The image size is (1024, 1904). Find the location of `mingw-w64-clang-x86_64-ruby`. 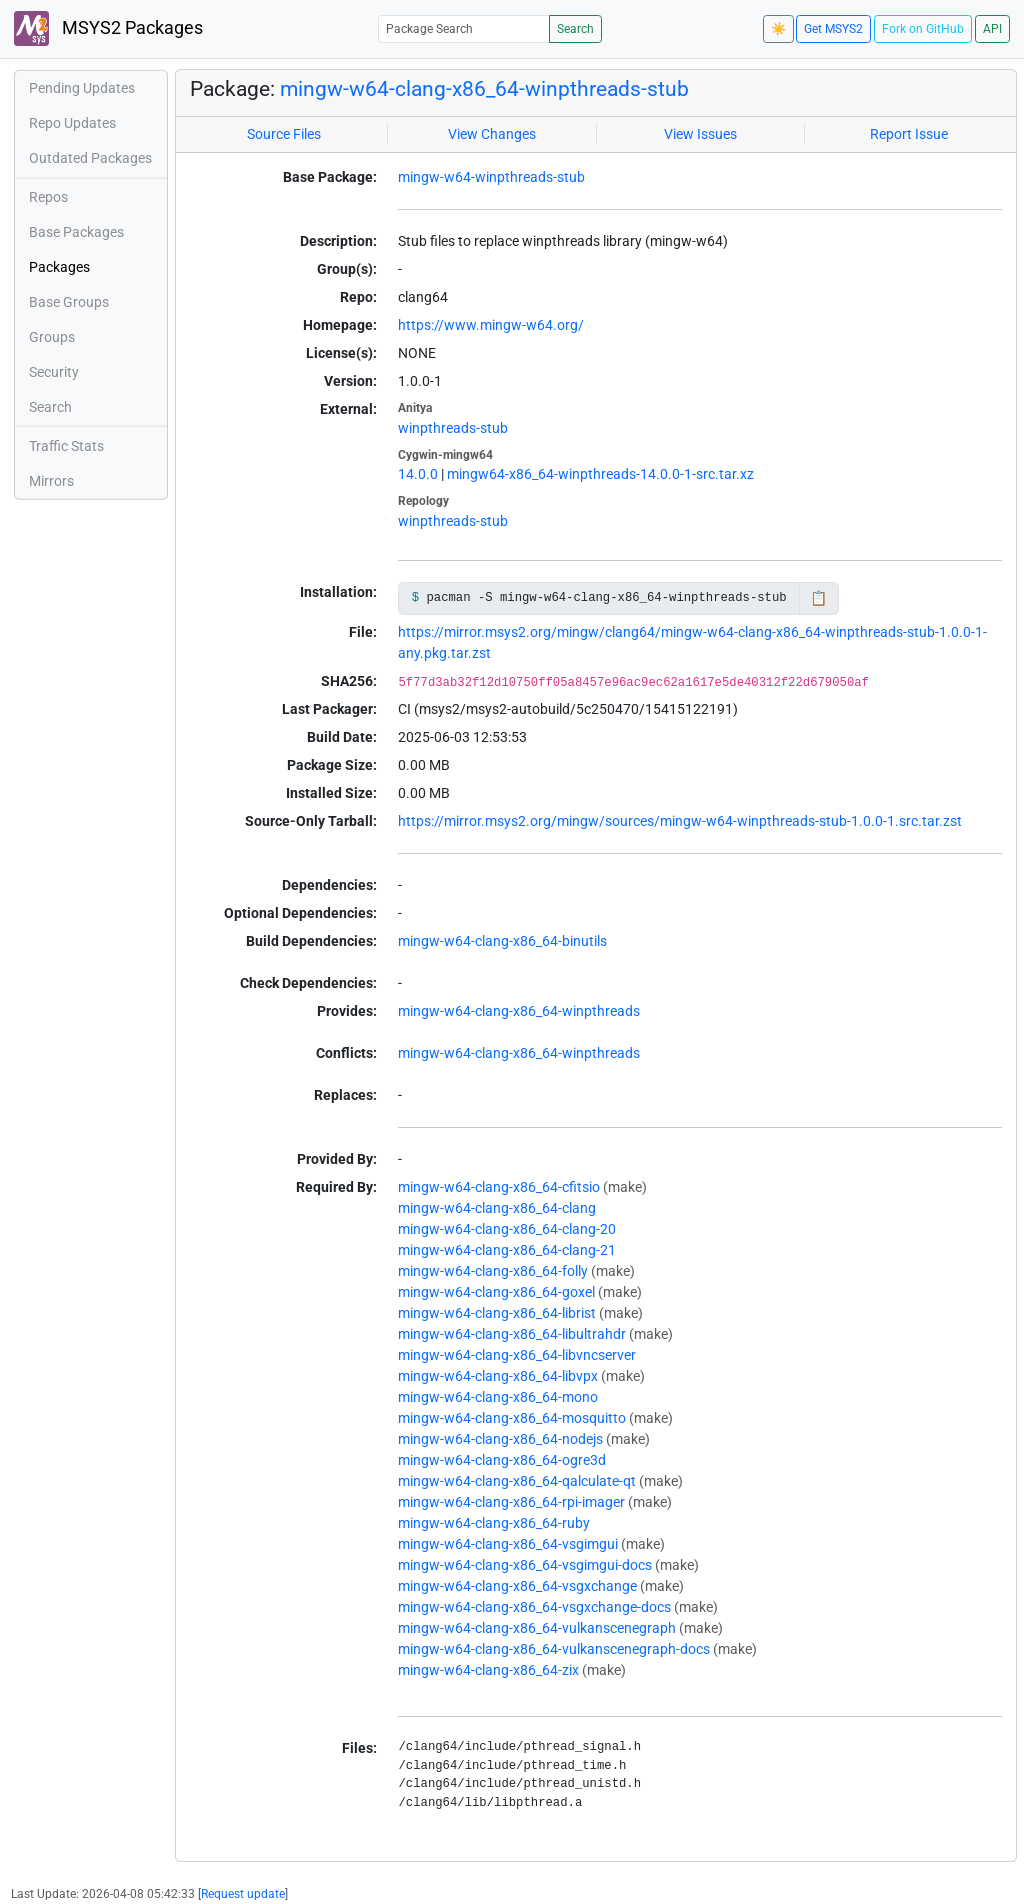

mingw-w64-clang-x86_64-ruby is located at coordinates (494, 1523).